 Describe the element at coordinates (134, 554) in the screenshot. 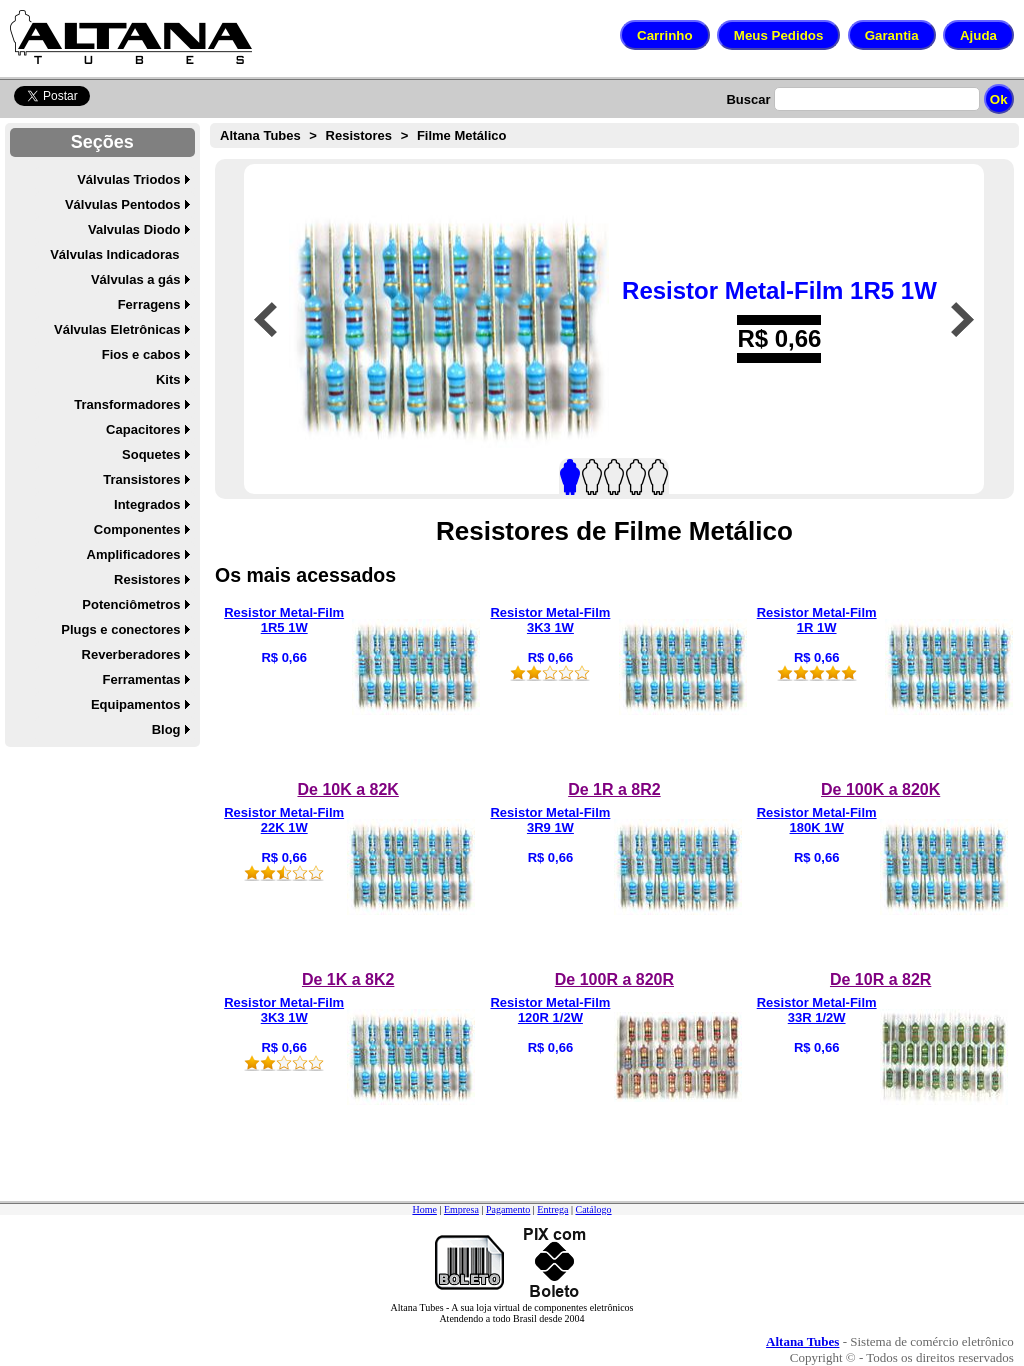

I see `Amplificadores` at that location.